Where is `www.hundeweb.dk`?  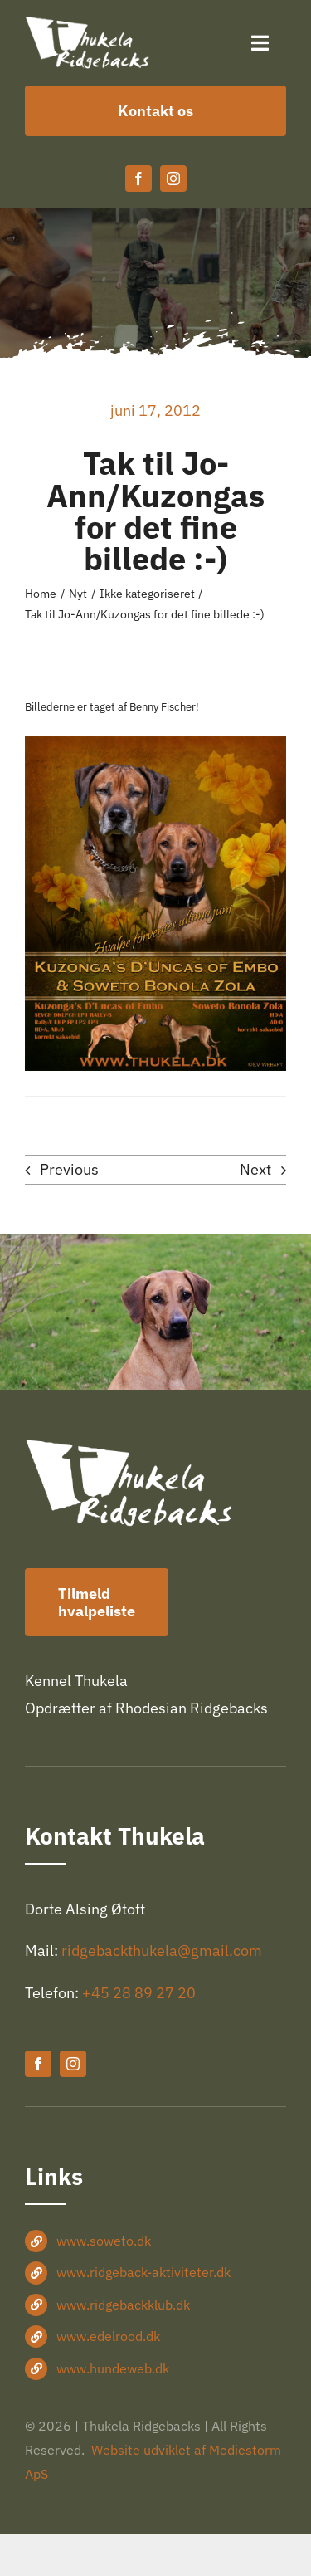 www.hundeweb.dk is located at coordinates (112, 2368).